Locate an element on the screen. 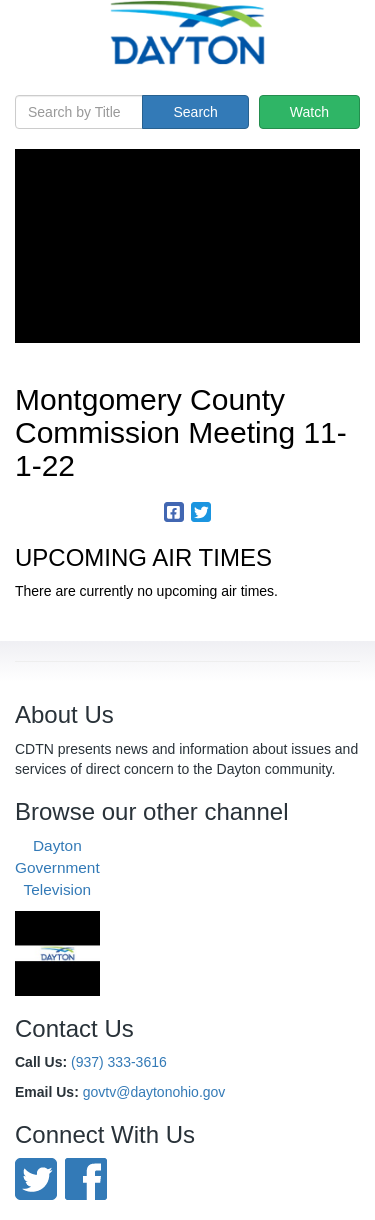  (937) 333-3616 is located at coordinates (119, 1062).